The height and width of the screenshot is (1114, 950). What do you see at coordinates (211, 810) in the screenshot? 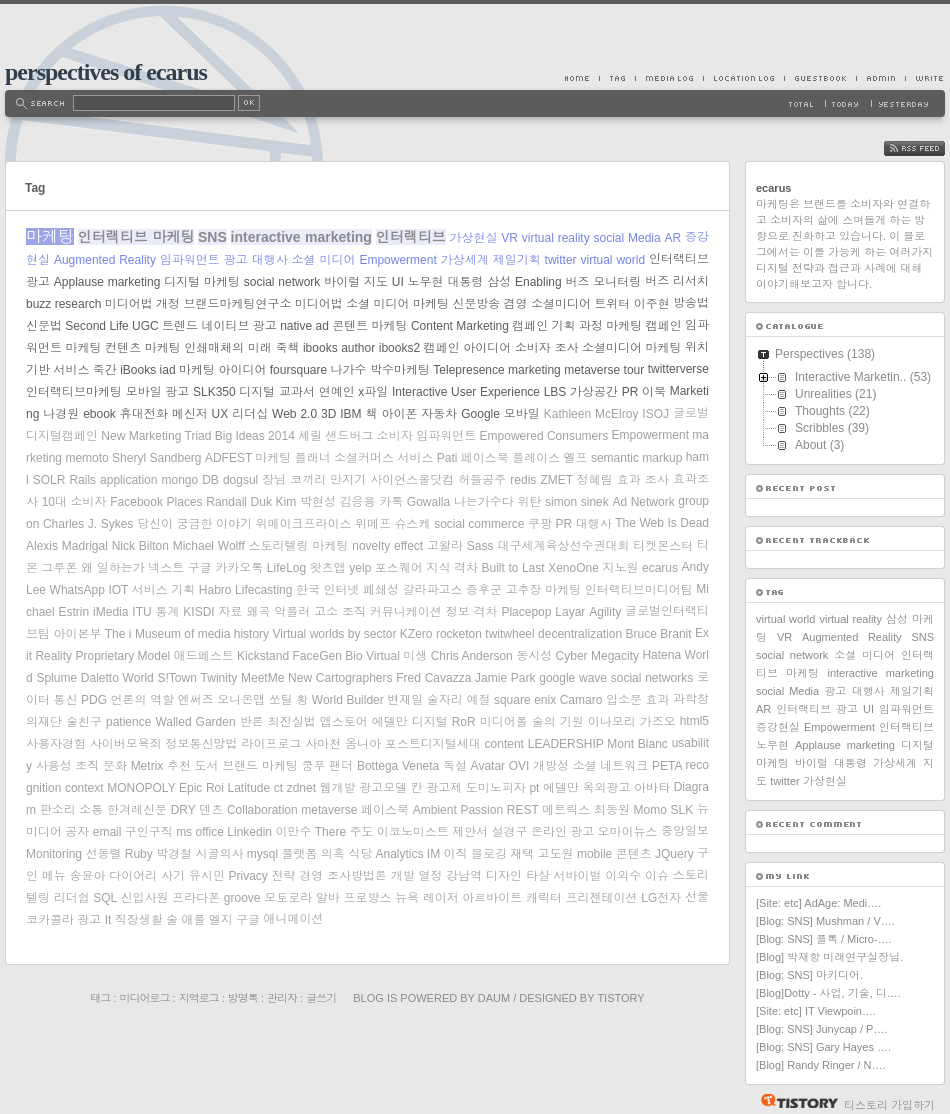
I see `덴츠` at bounding box center [211, 810].